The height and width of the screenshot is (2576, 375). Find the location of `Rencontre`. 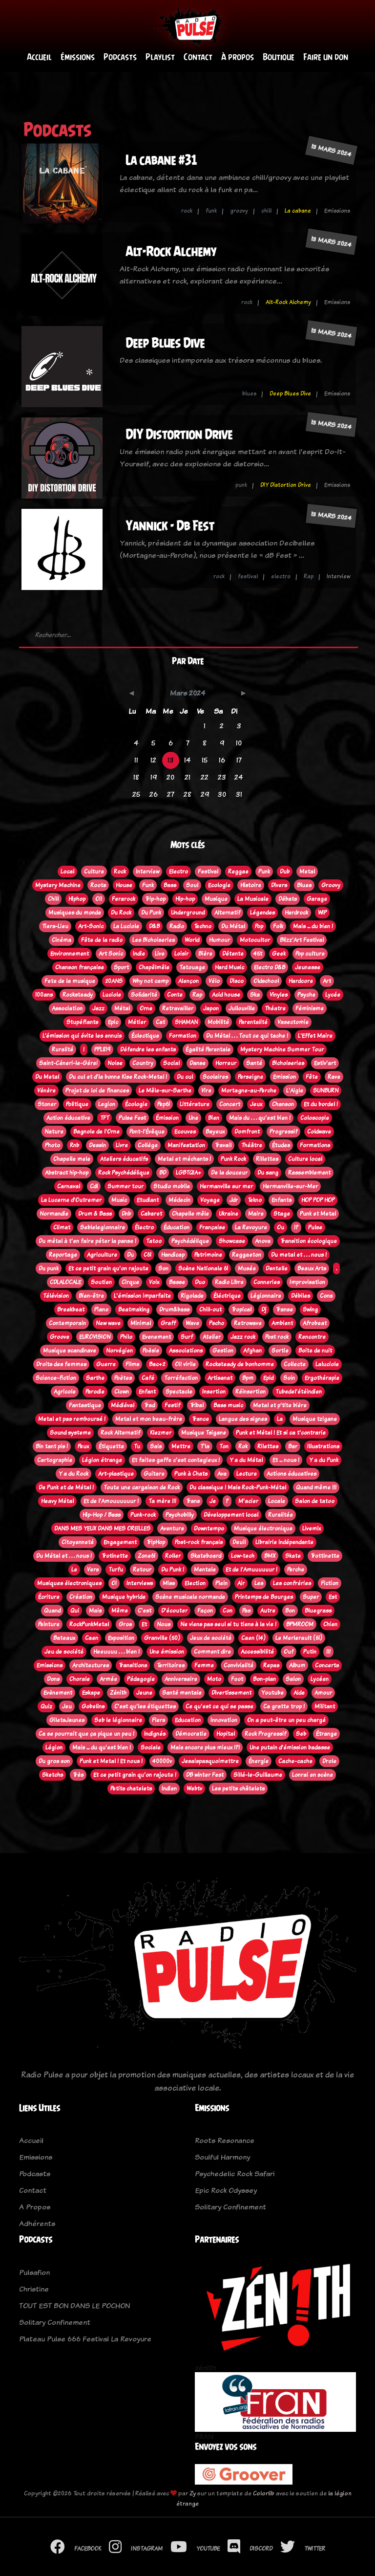

Rencontre is located at coordinates (312, 1337).